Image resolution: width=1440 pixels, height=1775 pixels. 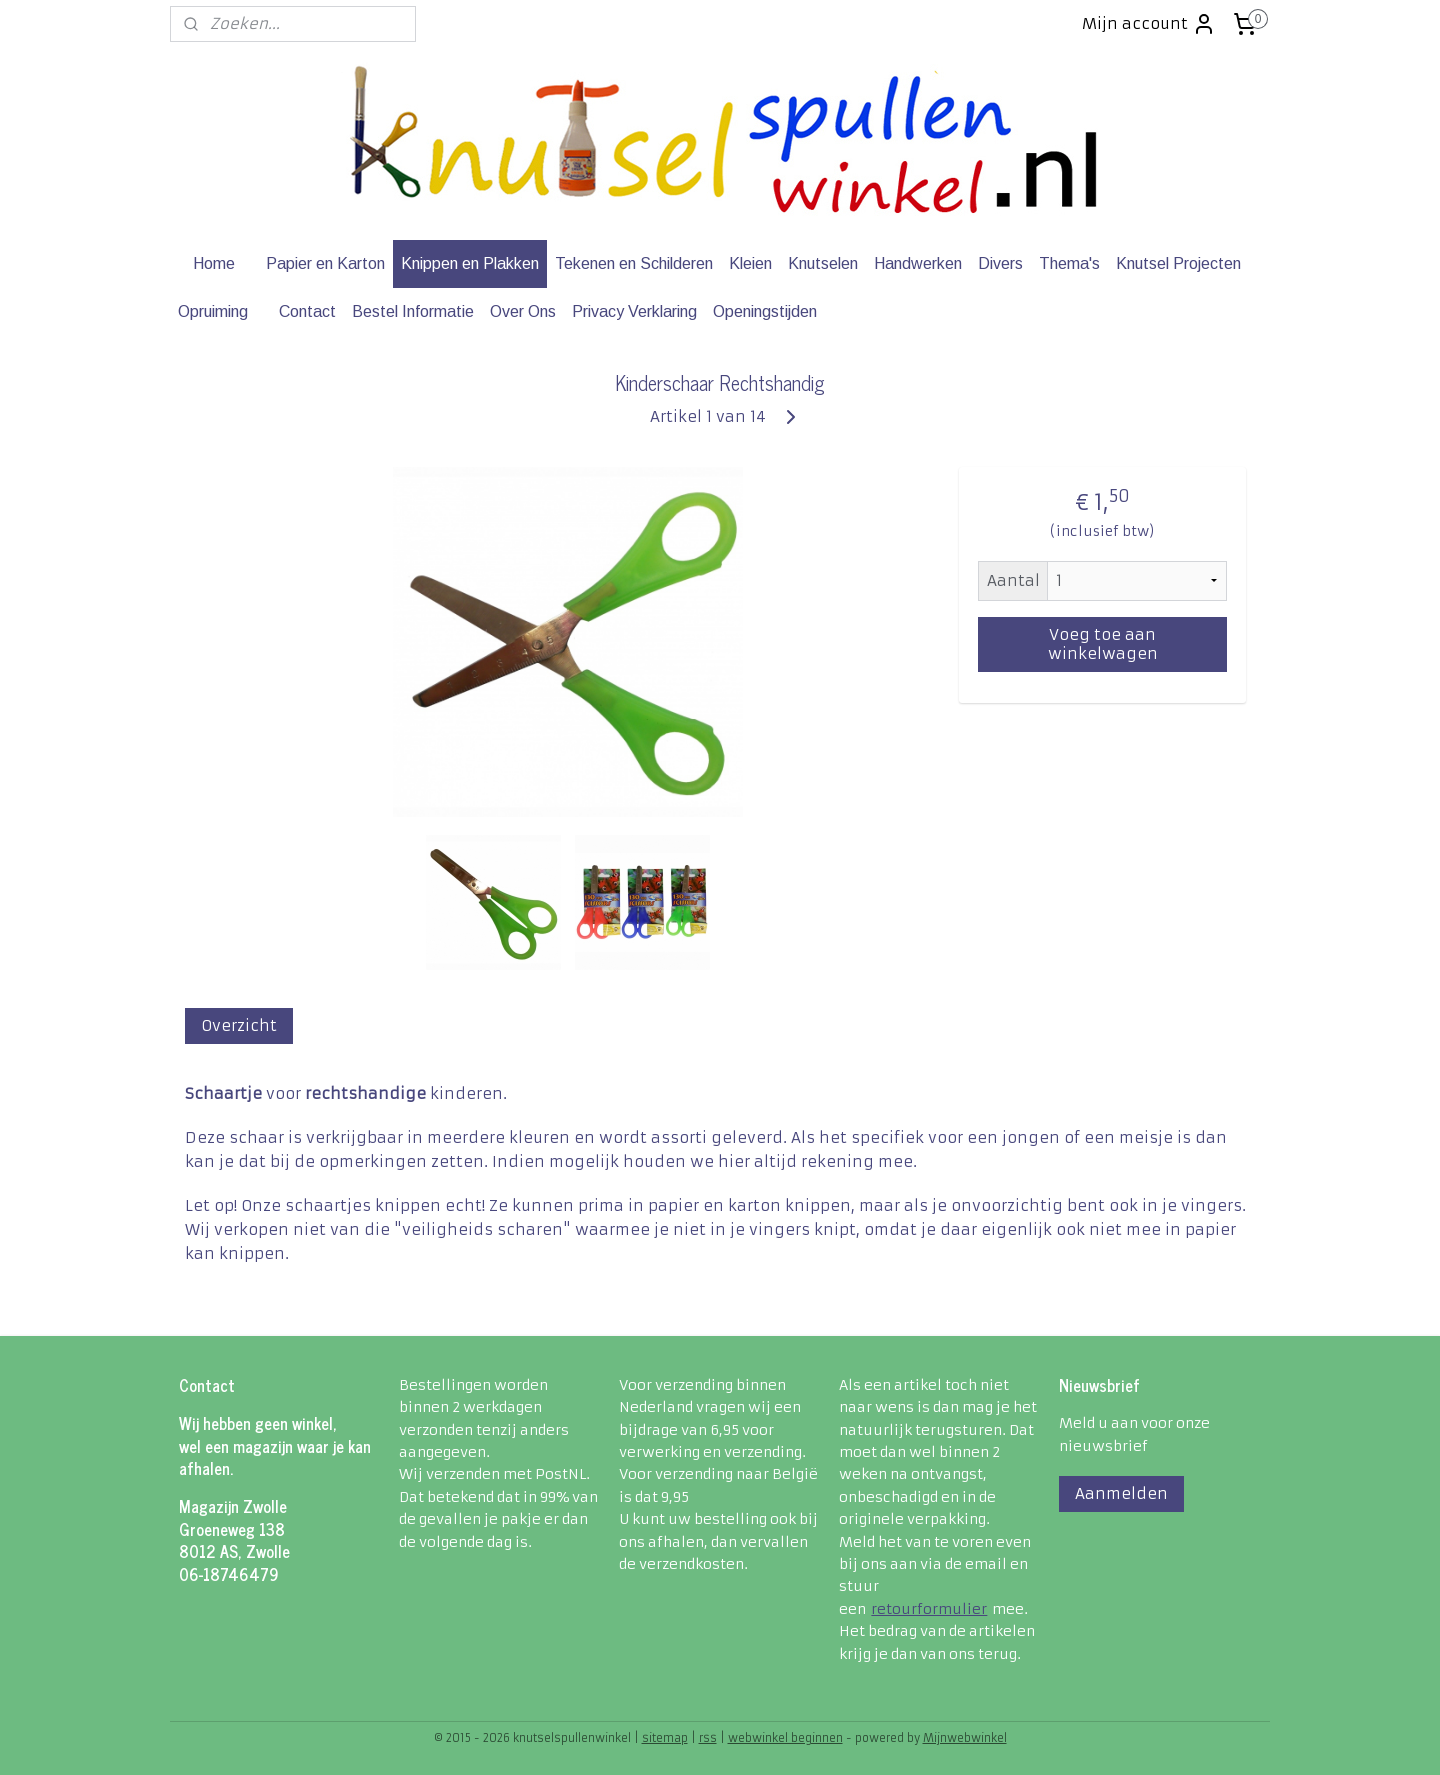 What do you see at coordinates (1102, 644) in the screenshot?
I see `Voeg toe aan winkelwagen` at bounding box center [1102, 644].